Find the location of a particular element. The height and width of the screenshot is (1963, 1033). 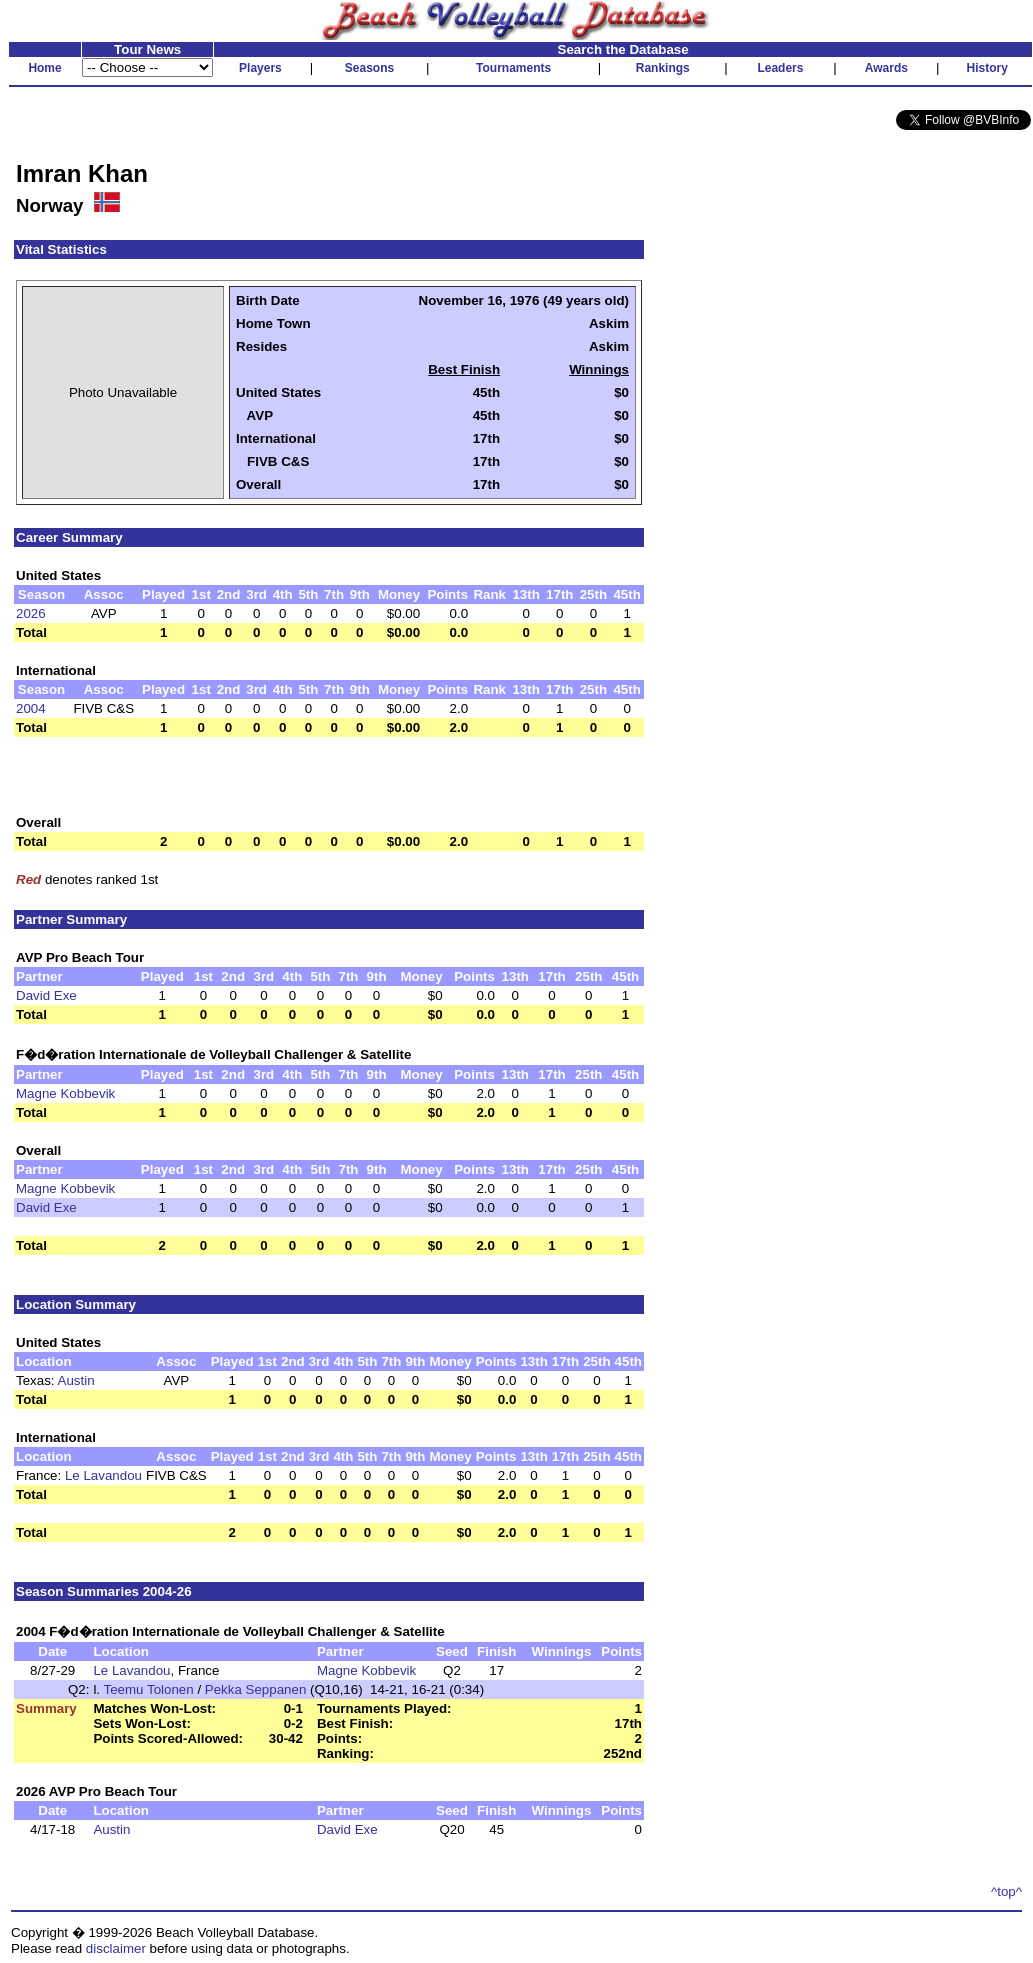

History is located at coordinates (987, 68).